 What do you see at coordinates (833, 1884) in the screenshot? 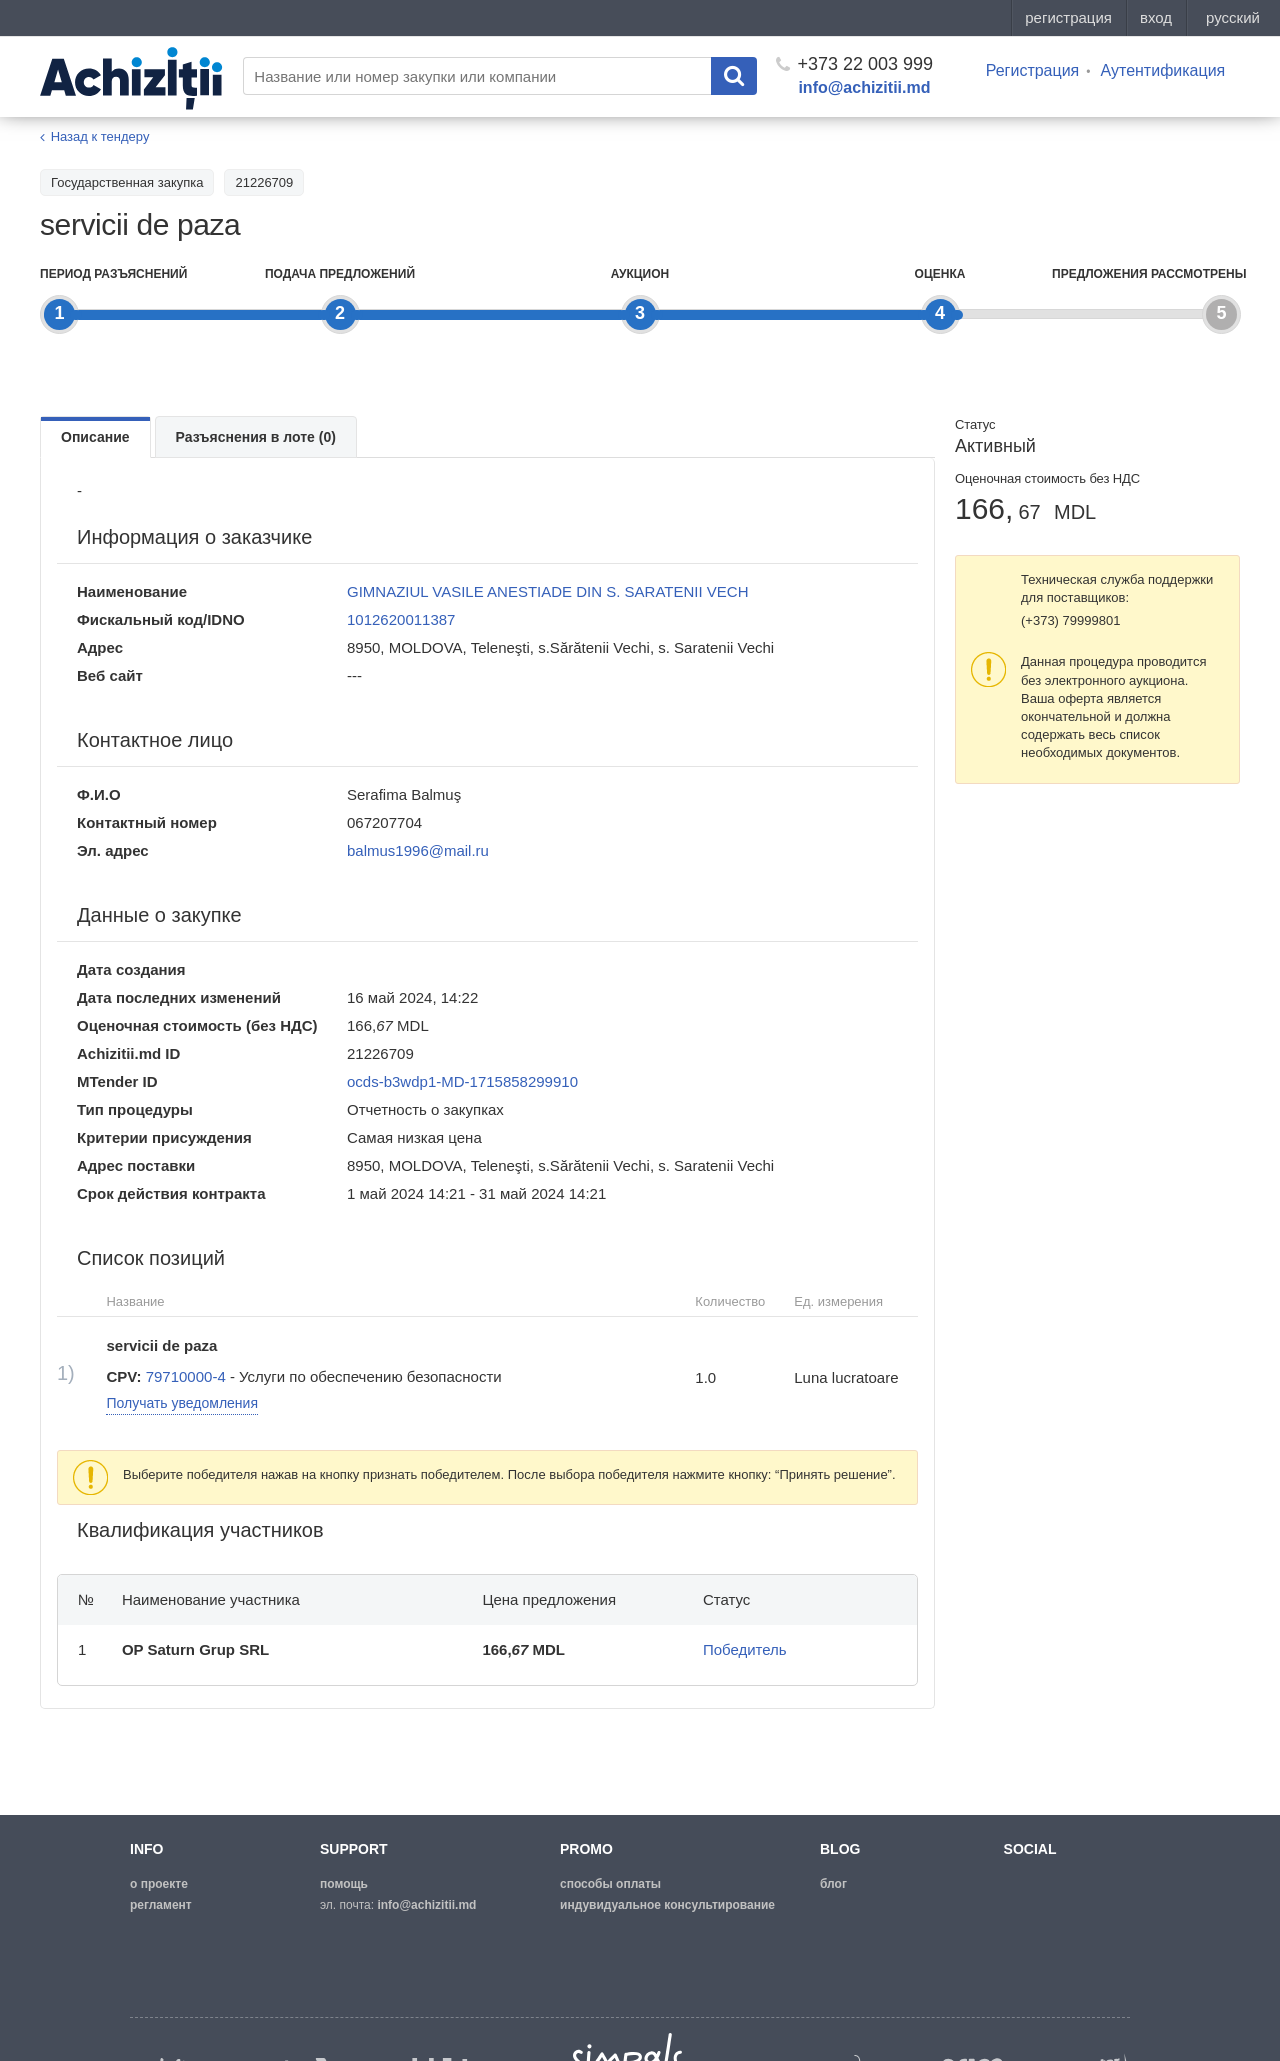
I see `блог` at bounding box center [833, 1884].